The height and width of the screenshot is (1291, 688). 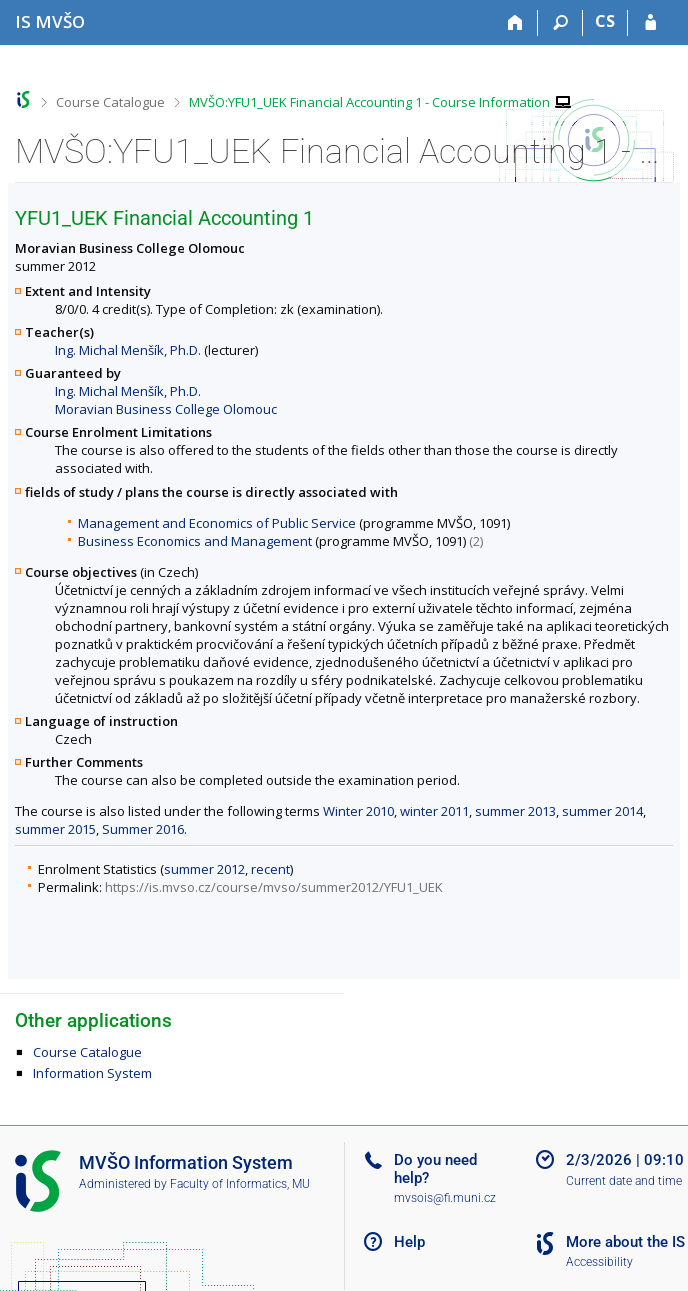 I want to click on Winter 2010, so click(x=358, y=811).